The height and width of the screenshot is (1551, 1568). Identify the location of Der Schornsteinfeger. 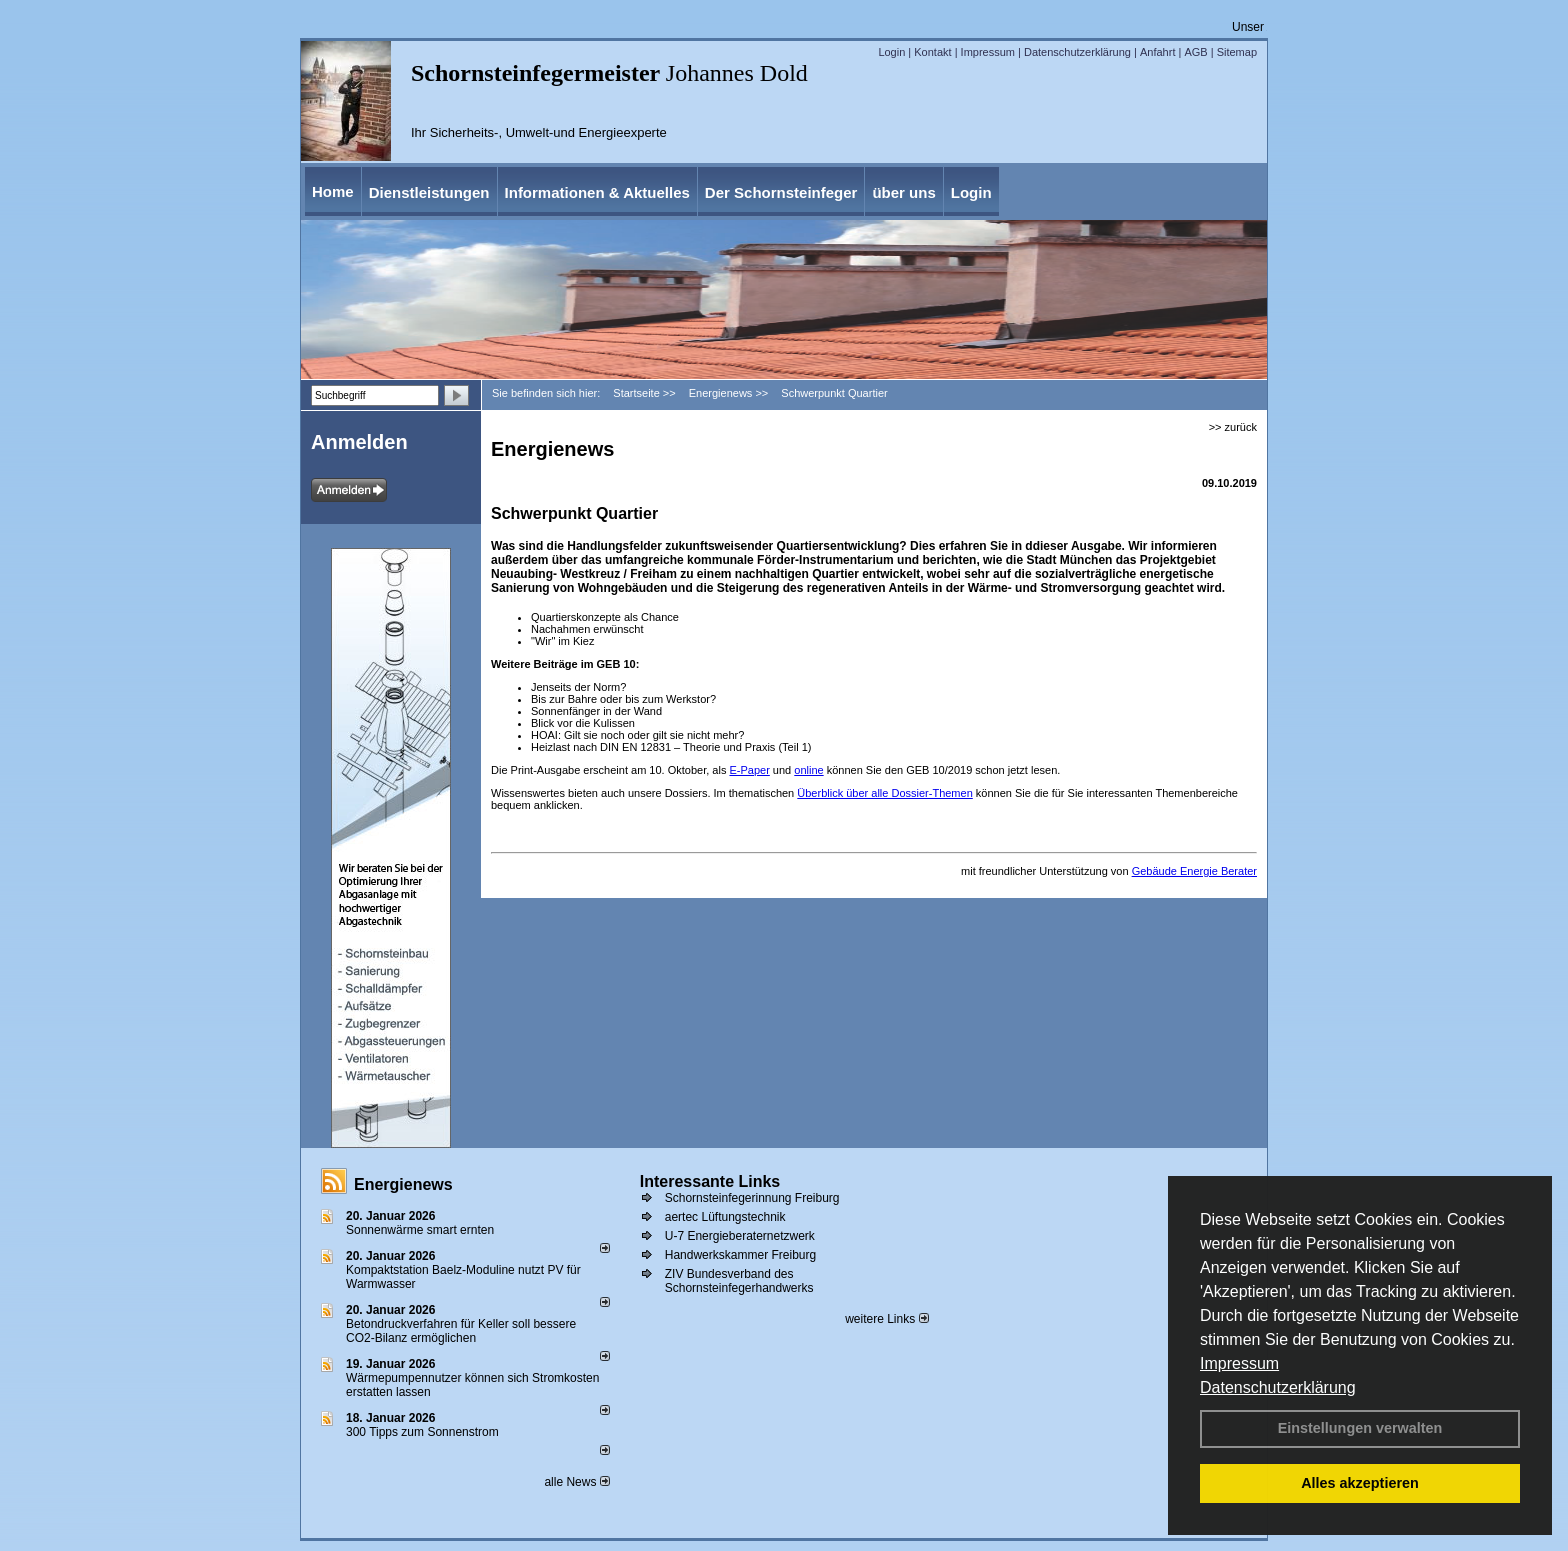
(781, 192).